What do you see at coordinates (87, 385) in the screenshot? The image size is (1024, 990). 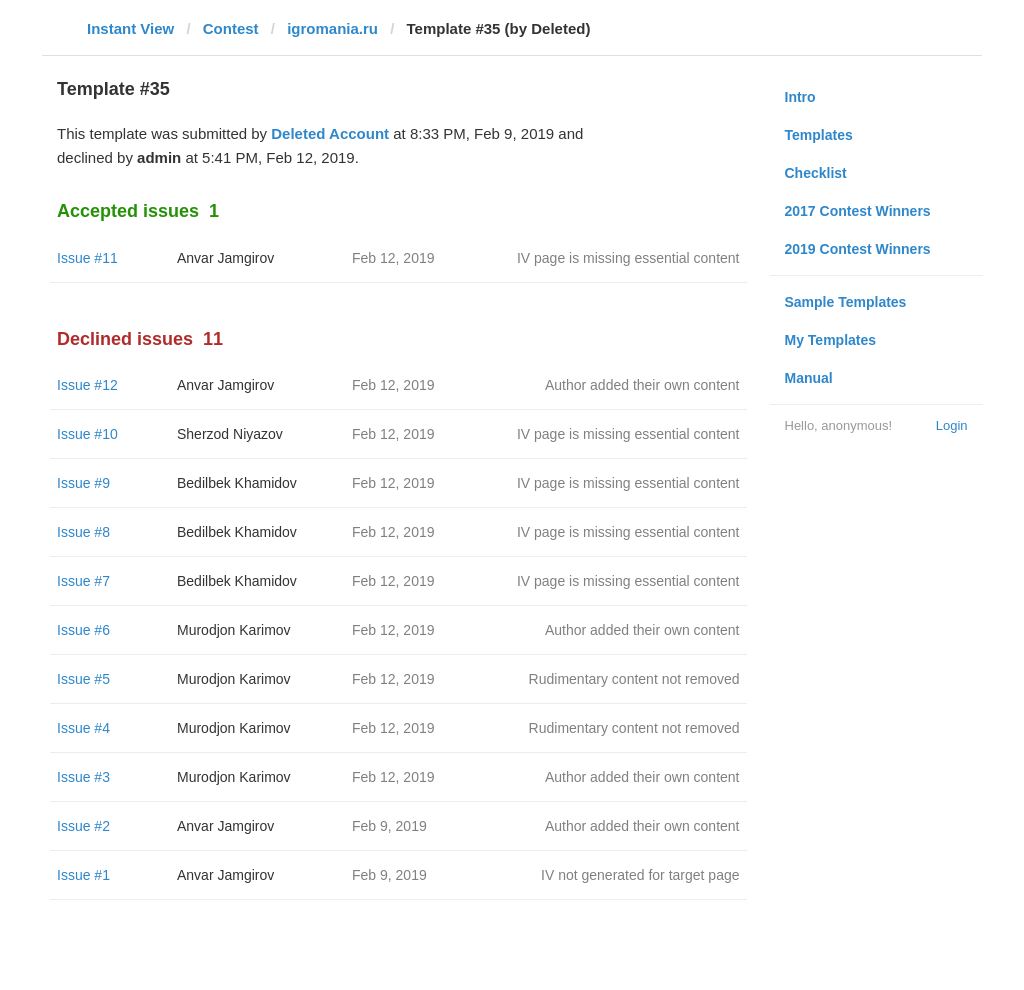 I see `Issue #12` at bounding box center [87, 385].